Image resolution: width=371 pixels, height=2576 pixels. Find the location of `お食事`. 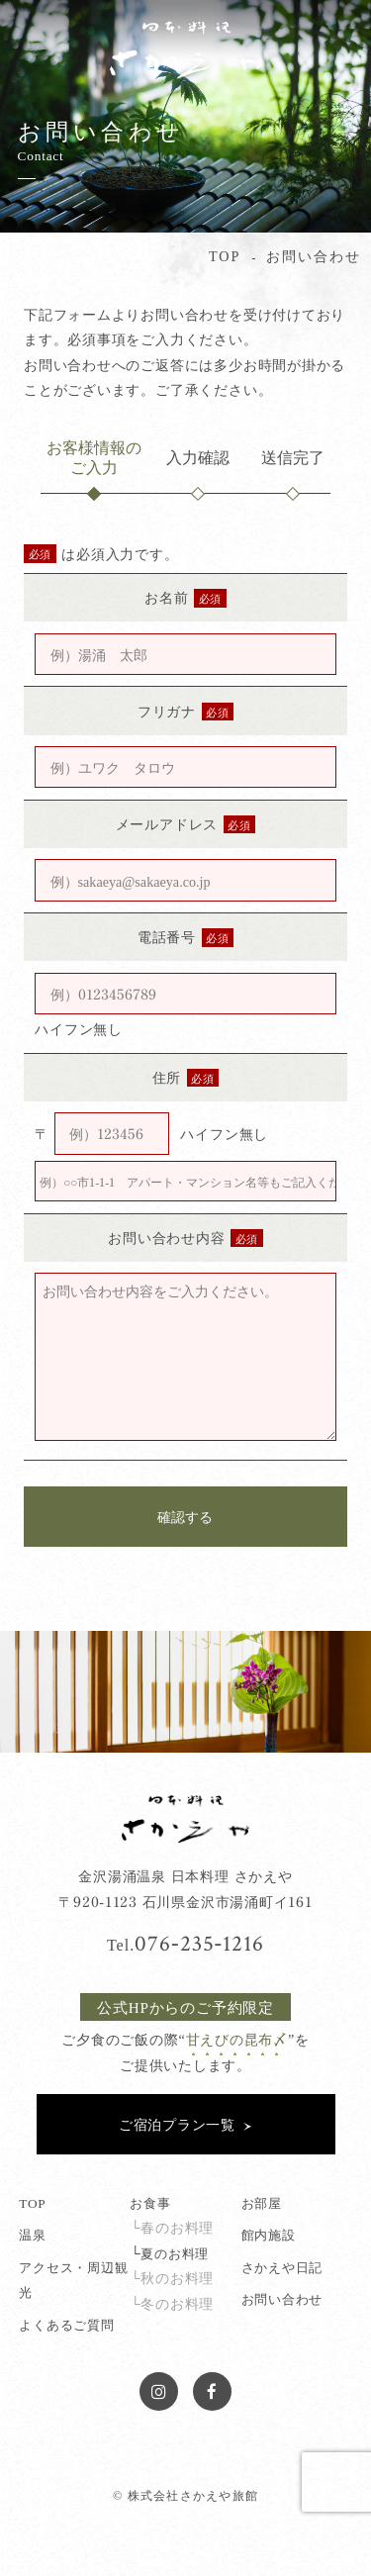

お食事 is located at coordinates (150, 2202).